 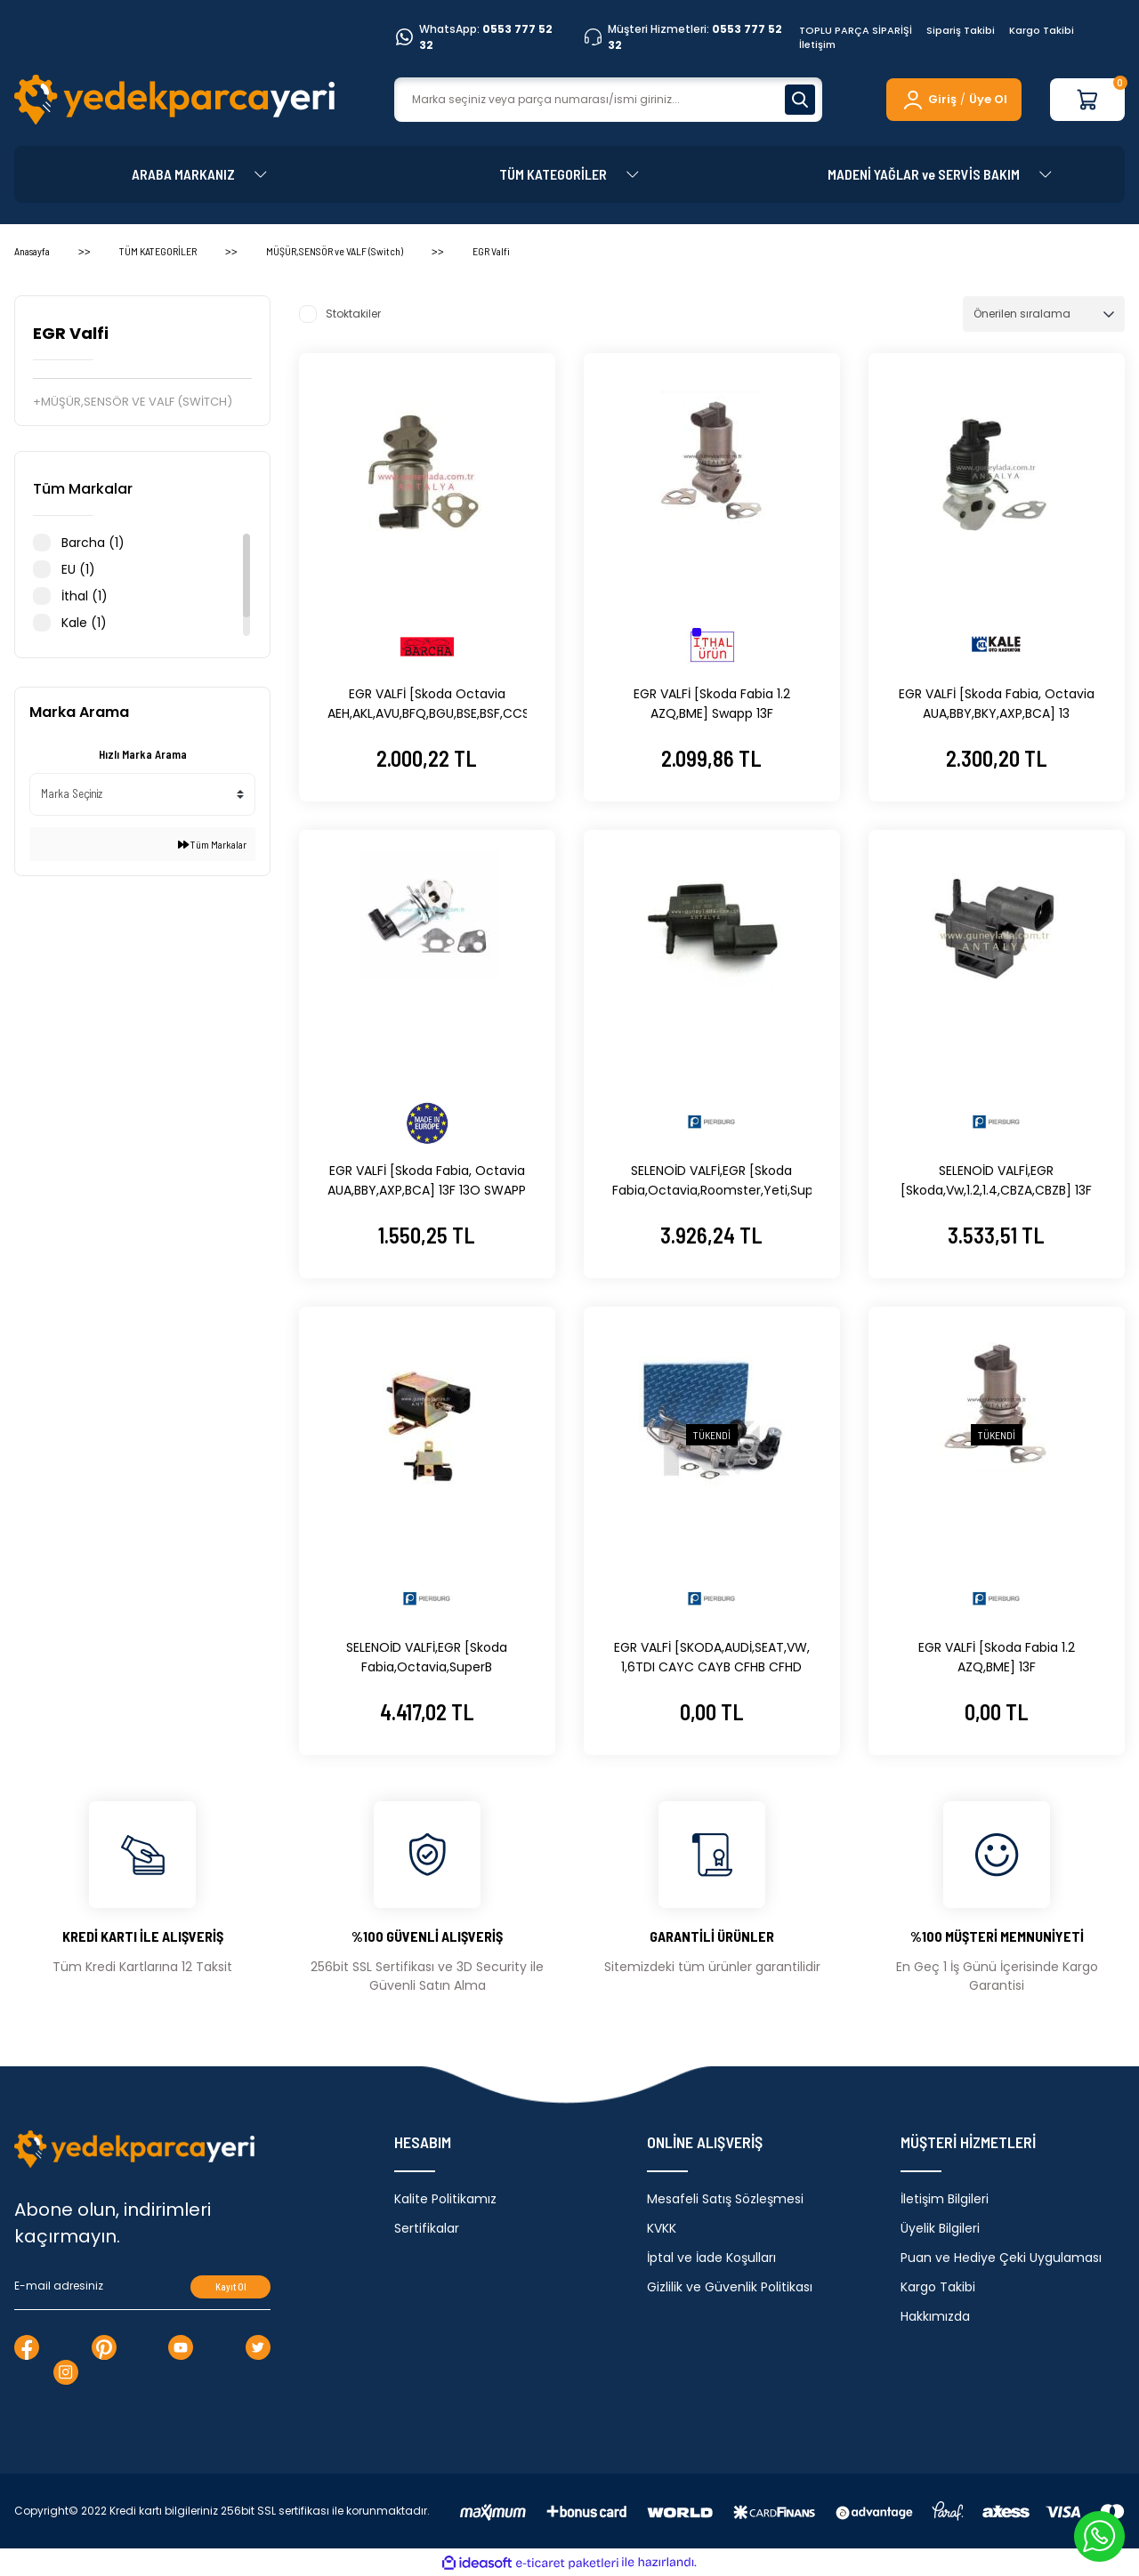 What do you see at coordinates (945, 2199) in the screenshot?
I see `İletişim Bilgileri` at bounding box center [945, 2199].